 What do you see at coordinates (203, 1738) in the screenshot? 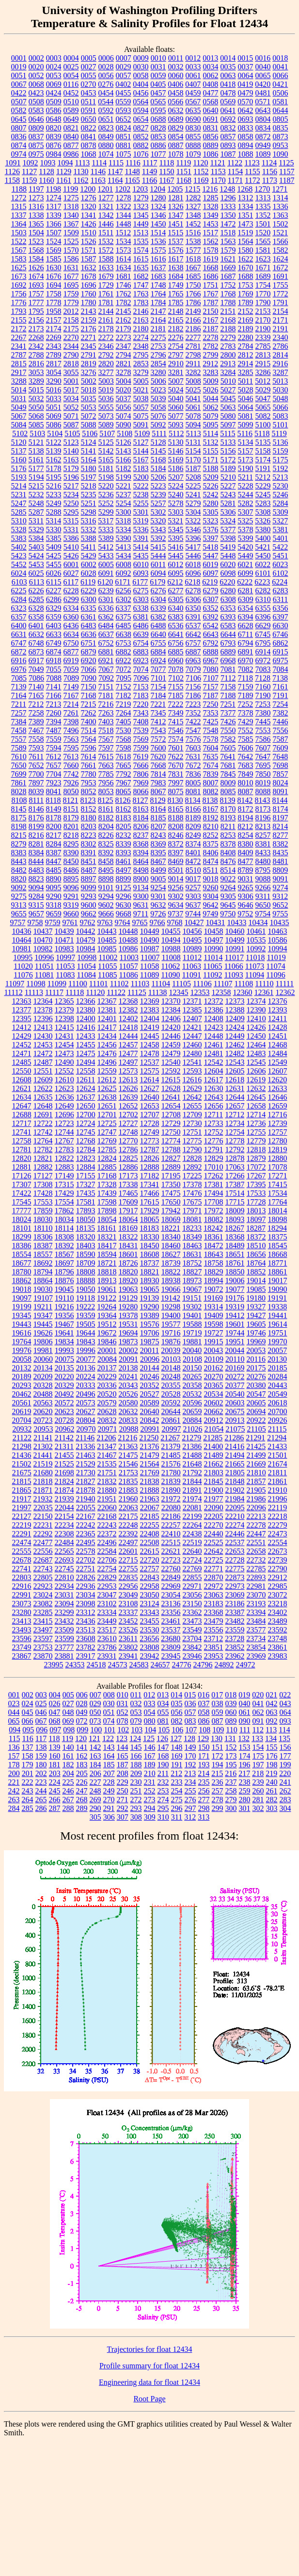
I see `129` at bounding box center [203, 1738].